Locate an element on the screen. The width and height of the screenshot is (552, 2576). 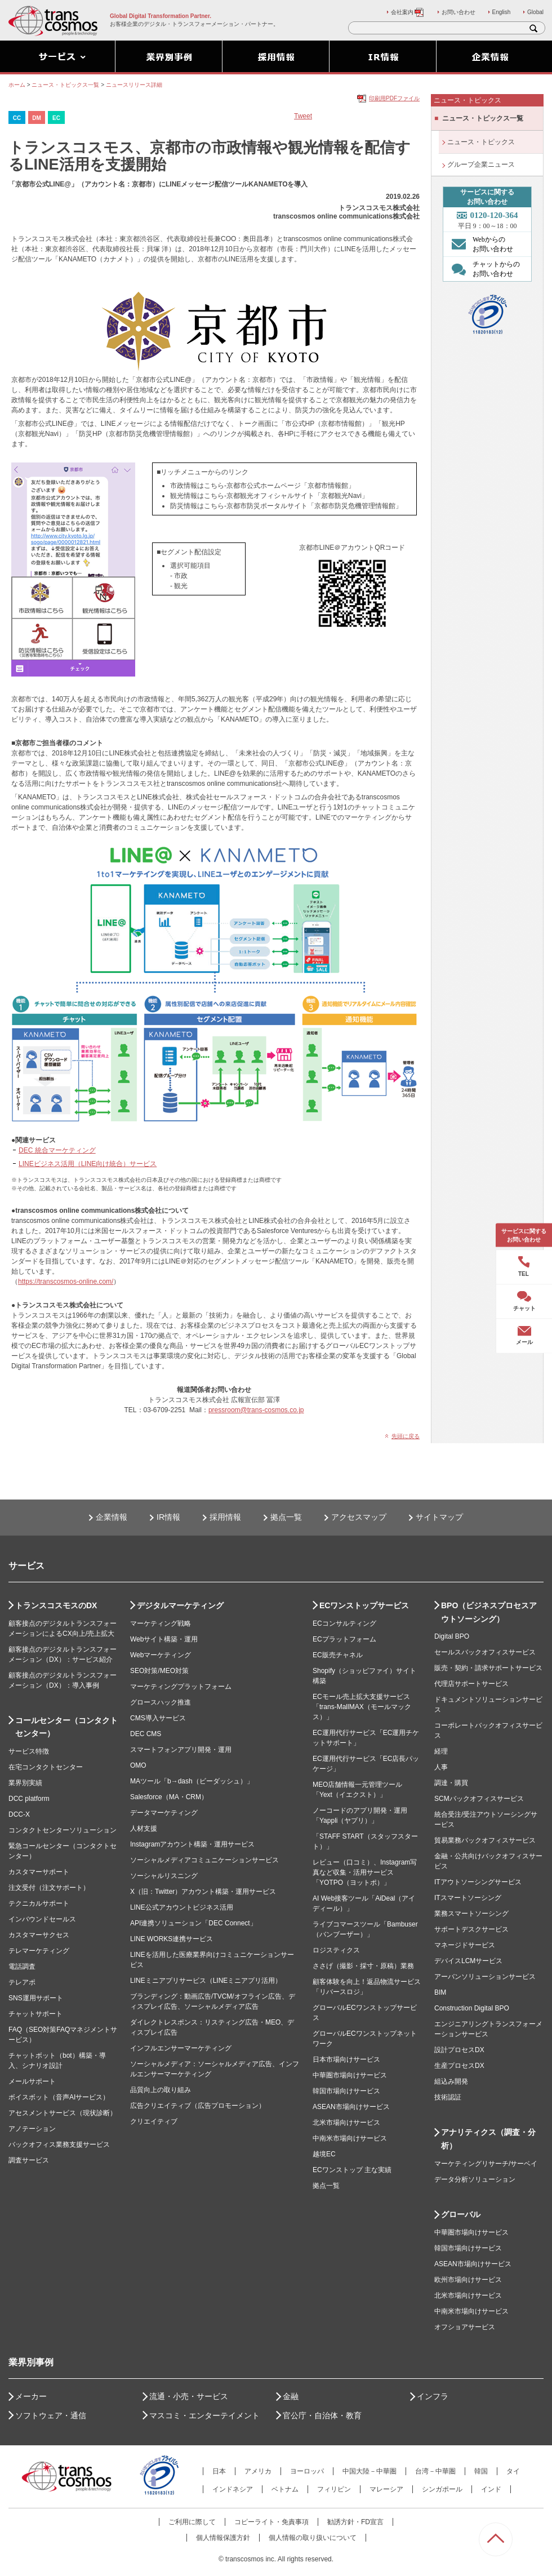
CMS導入サービス is located at coordinates (158, 1718).